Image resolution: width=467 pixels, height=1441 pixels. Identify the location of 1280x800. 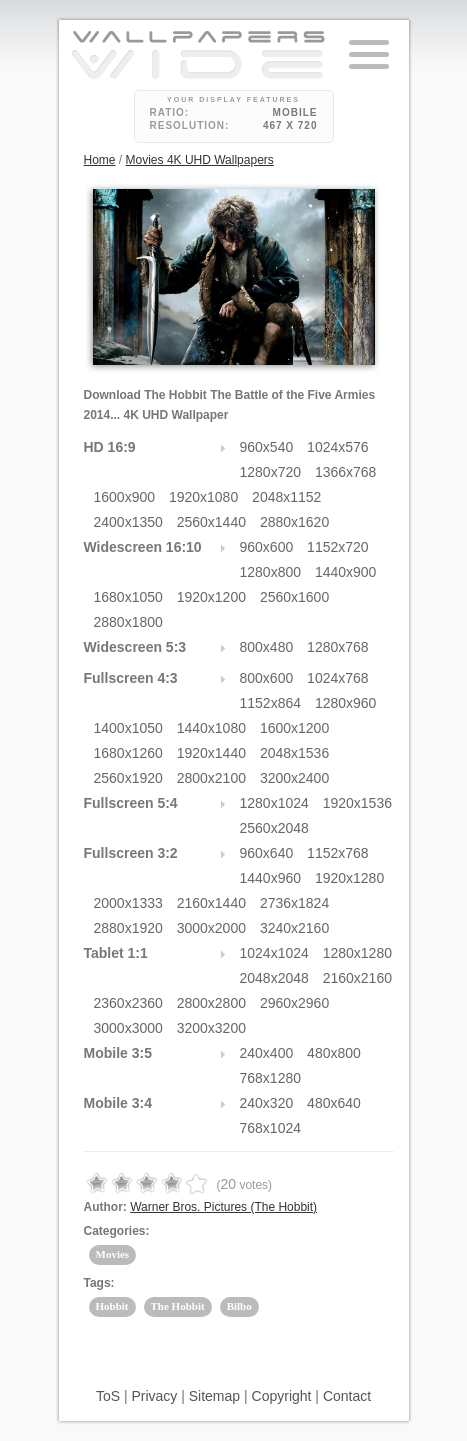
(271, 572).